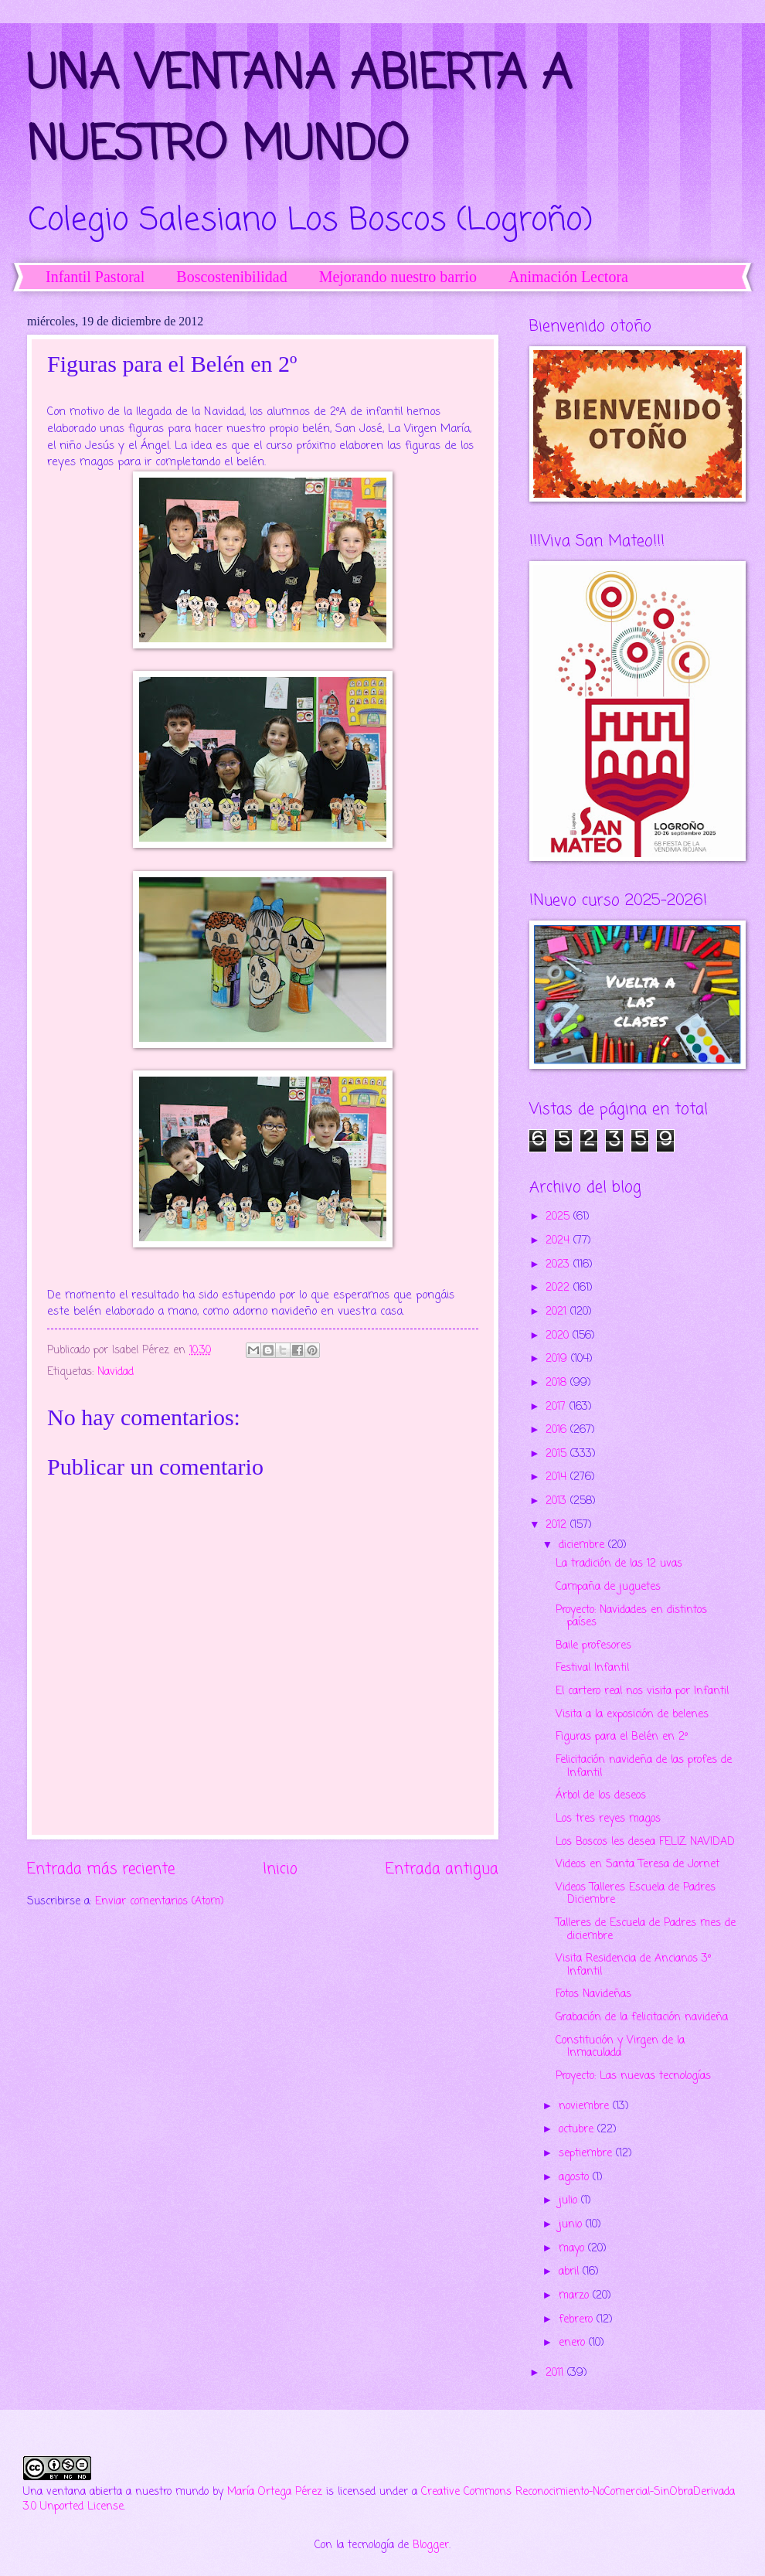 Image resolution: width=765 pixels, height=2576 pixels. I want to click on Proyecto: Navidades en distintos países, so click(631, 1617).